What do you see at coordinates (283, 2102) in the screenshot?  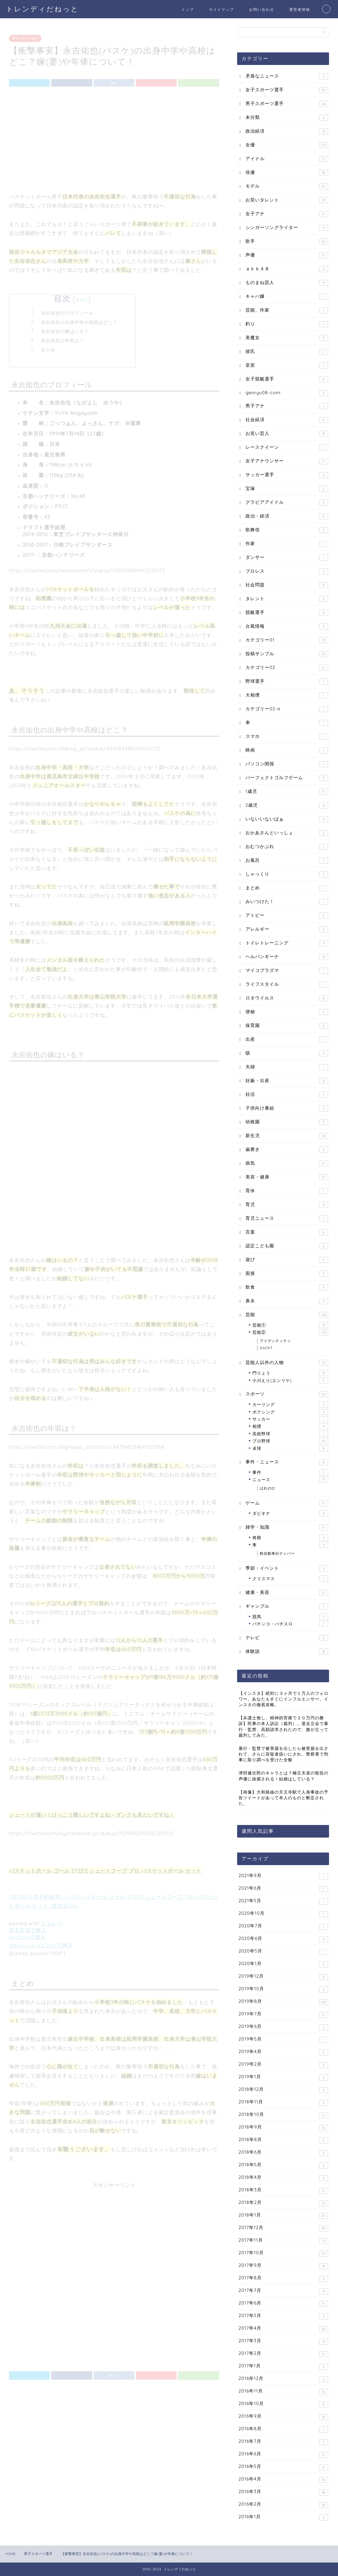 I see `2018年11月` at bounding box center [283, 2102].